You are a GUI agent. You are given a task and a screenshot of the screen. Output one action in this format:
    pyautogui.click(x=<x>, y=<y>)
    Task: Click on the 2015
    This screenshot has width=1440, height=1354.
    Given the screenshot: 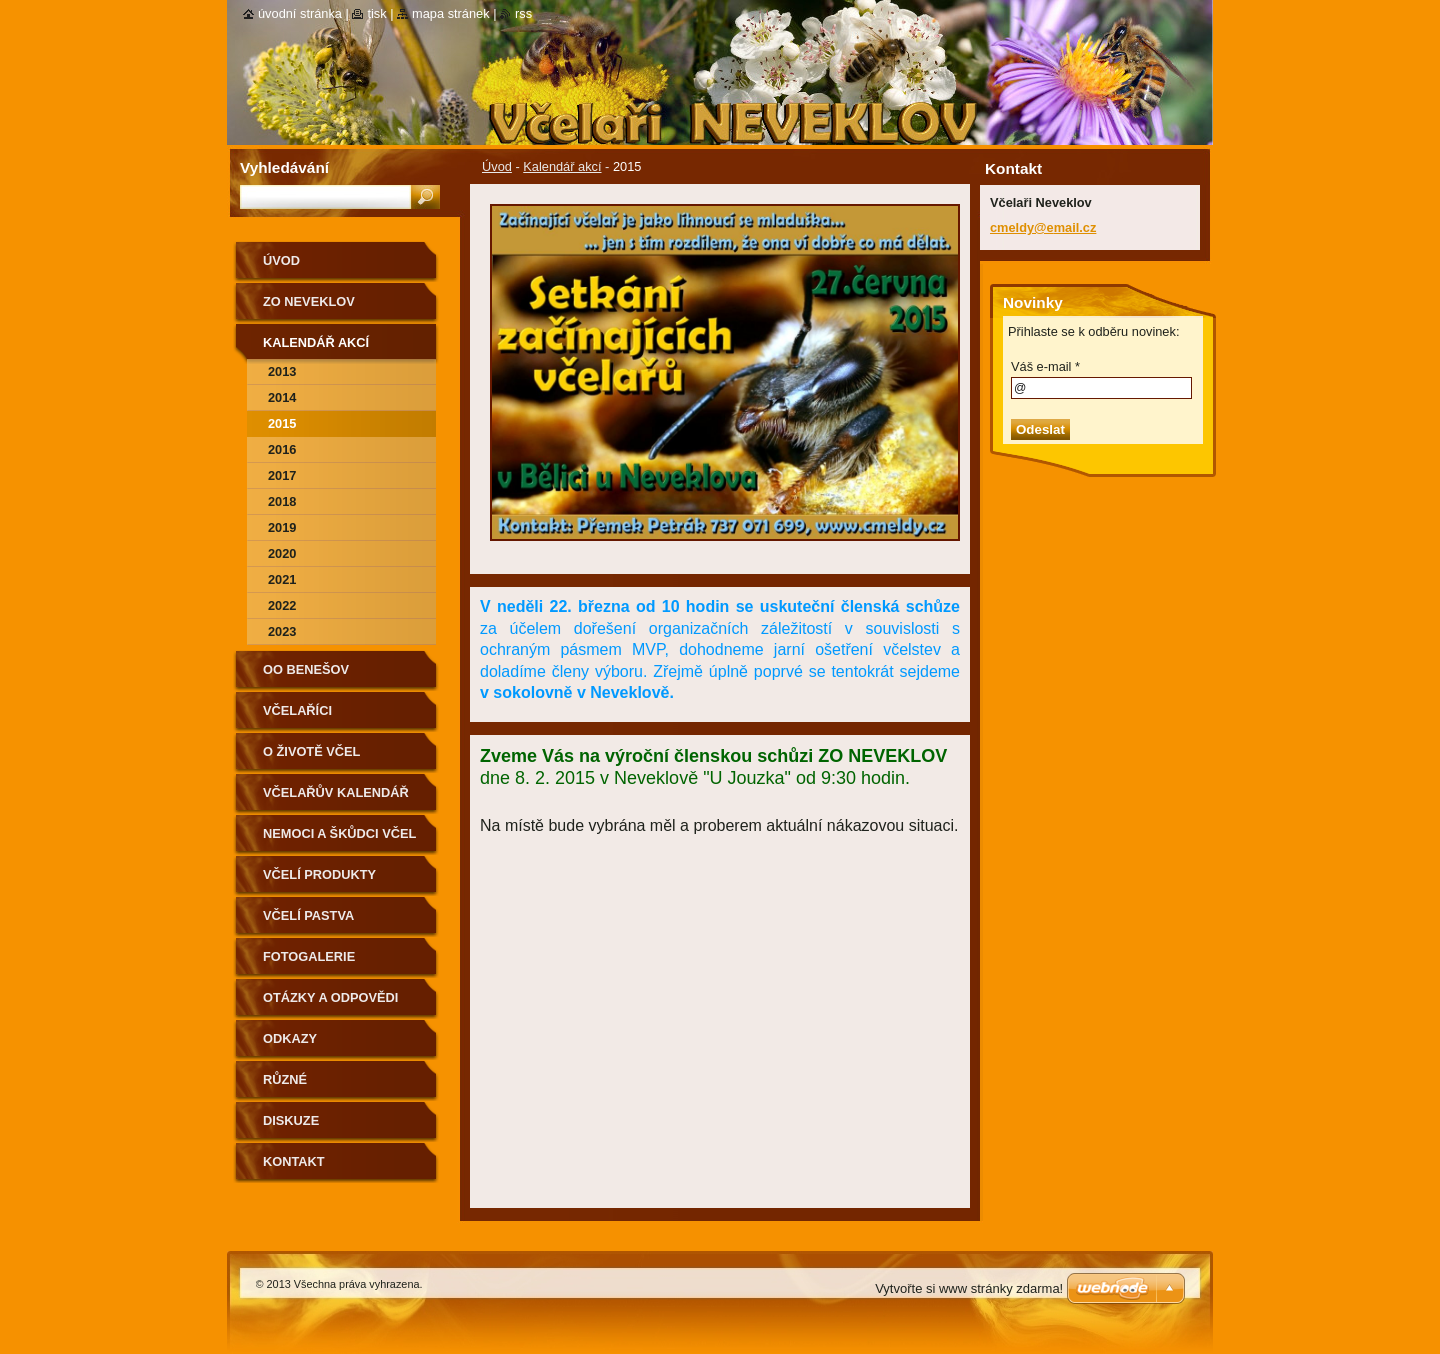 What is the action you would take?
    pyautogui.click(x=282, y=423)
    